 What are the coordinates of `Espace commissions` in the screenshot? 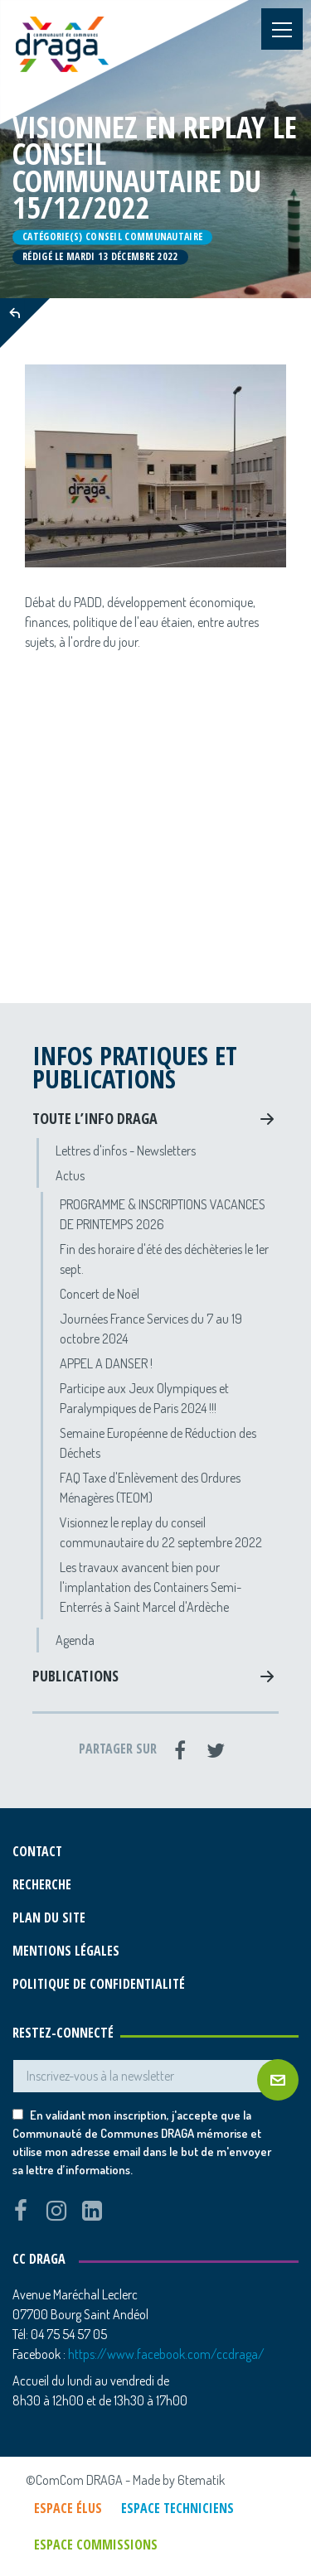 It's located at (96, 2544).